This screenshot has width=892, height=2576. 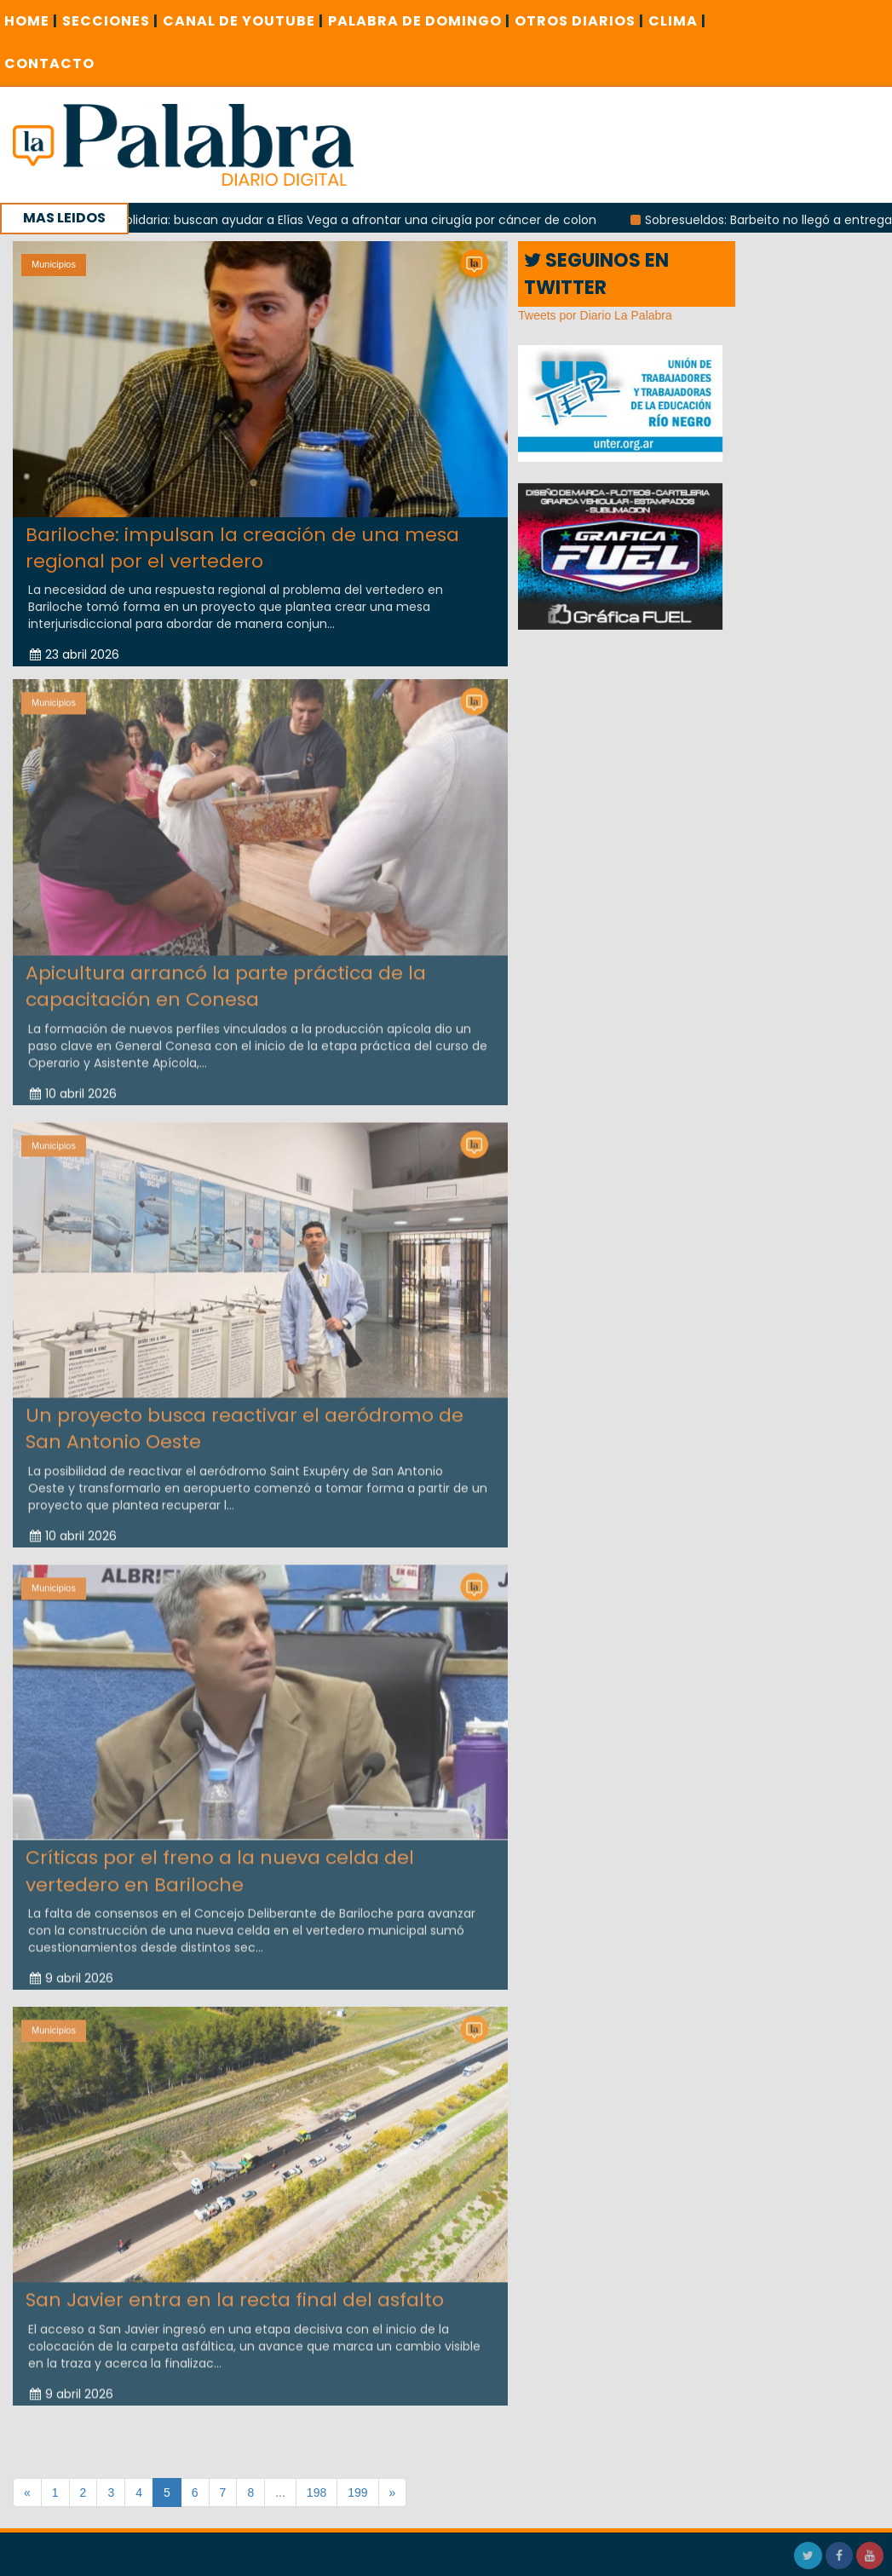 I want to click on Campaña solidaria: buscan ayudar a Elías Vega a afrontar una cirugía por cáncer de colon, so click(x=336, y=219).